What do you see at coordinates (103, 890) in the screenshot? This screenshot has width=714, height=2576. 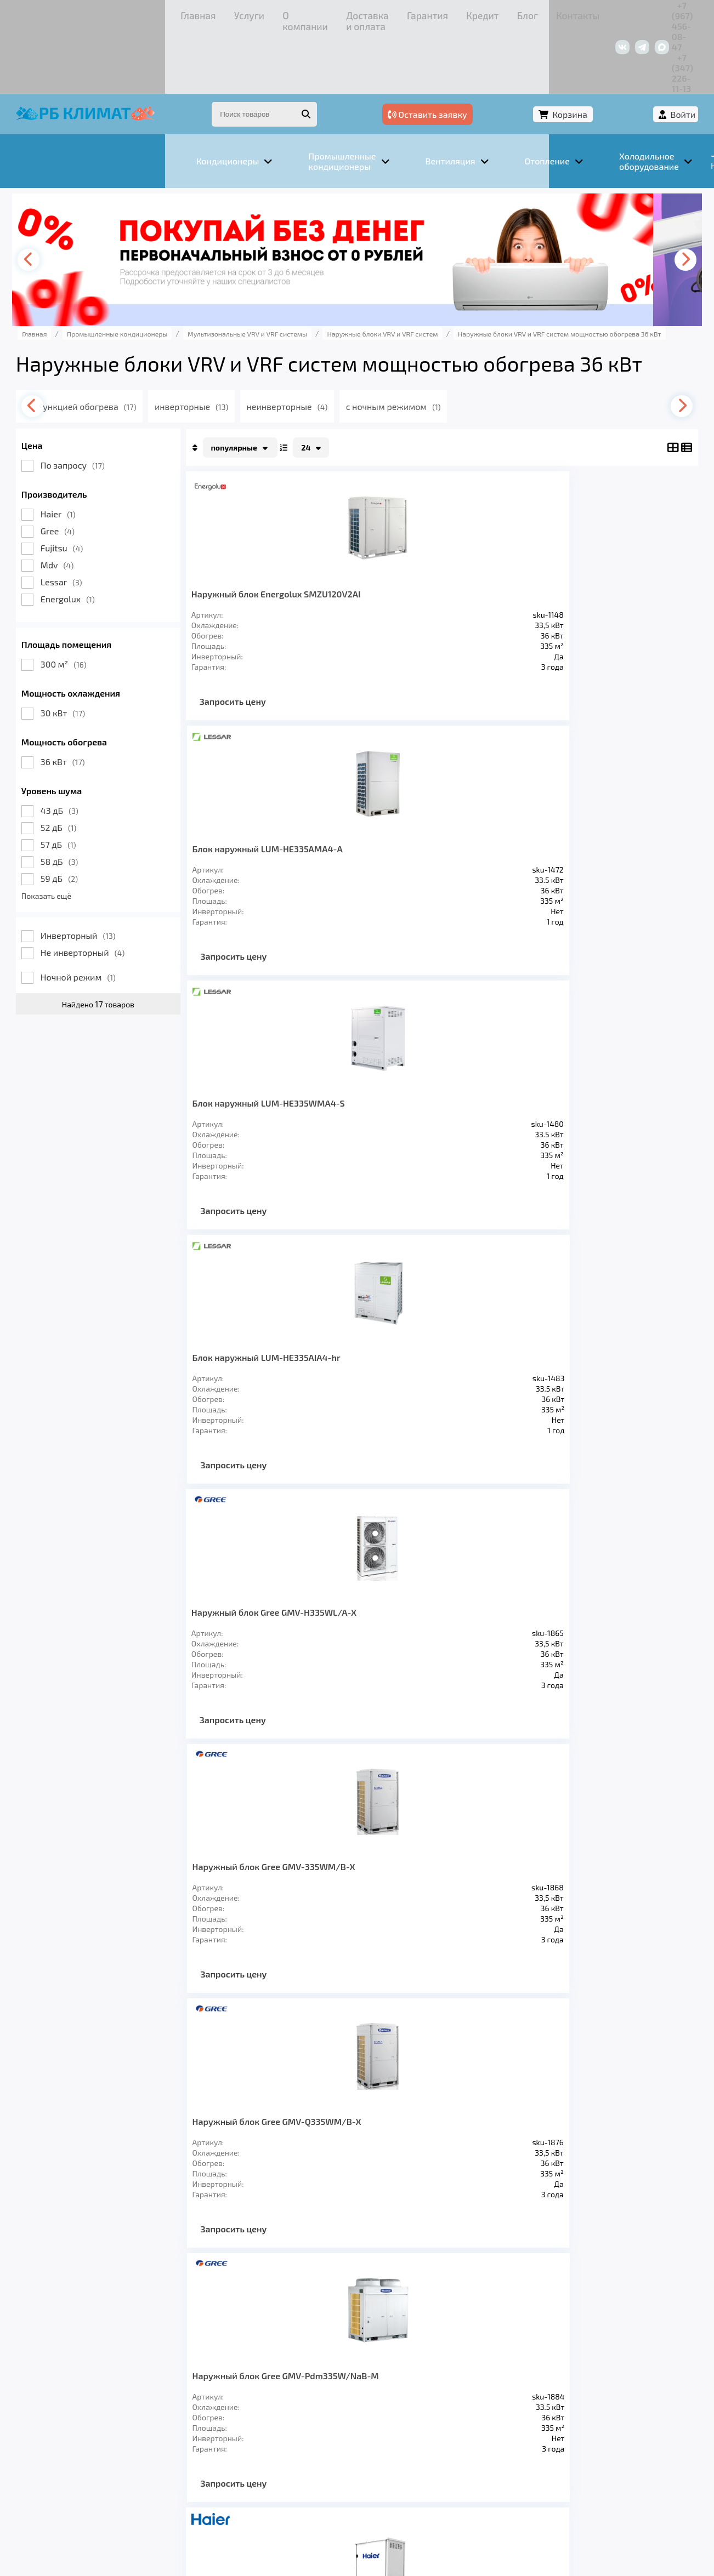 I see `Не инверторный` at bounding box center [103, 890].